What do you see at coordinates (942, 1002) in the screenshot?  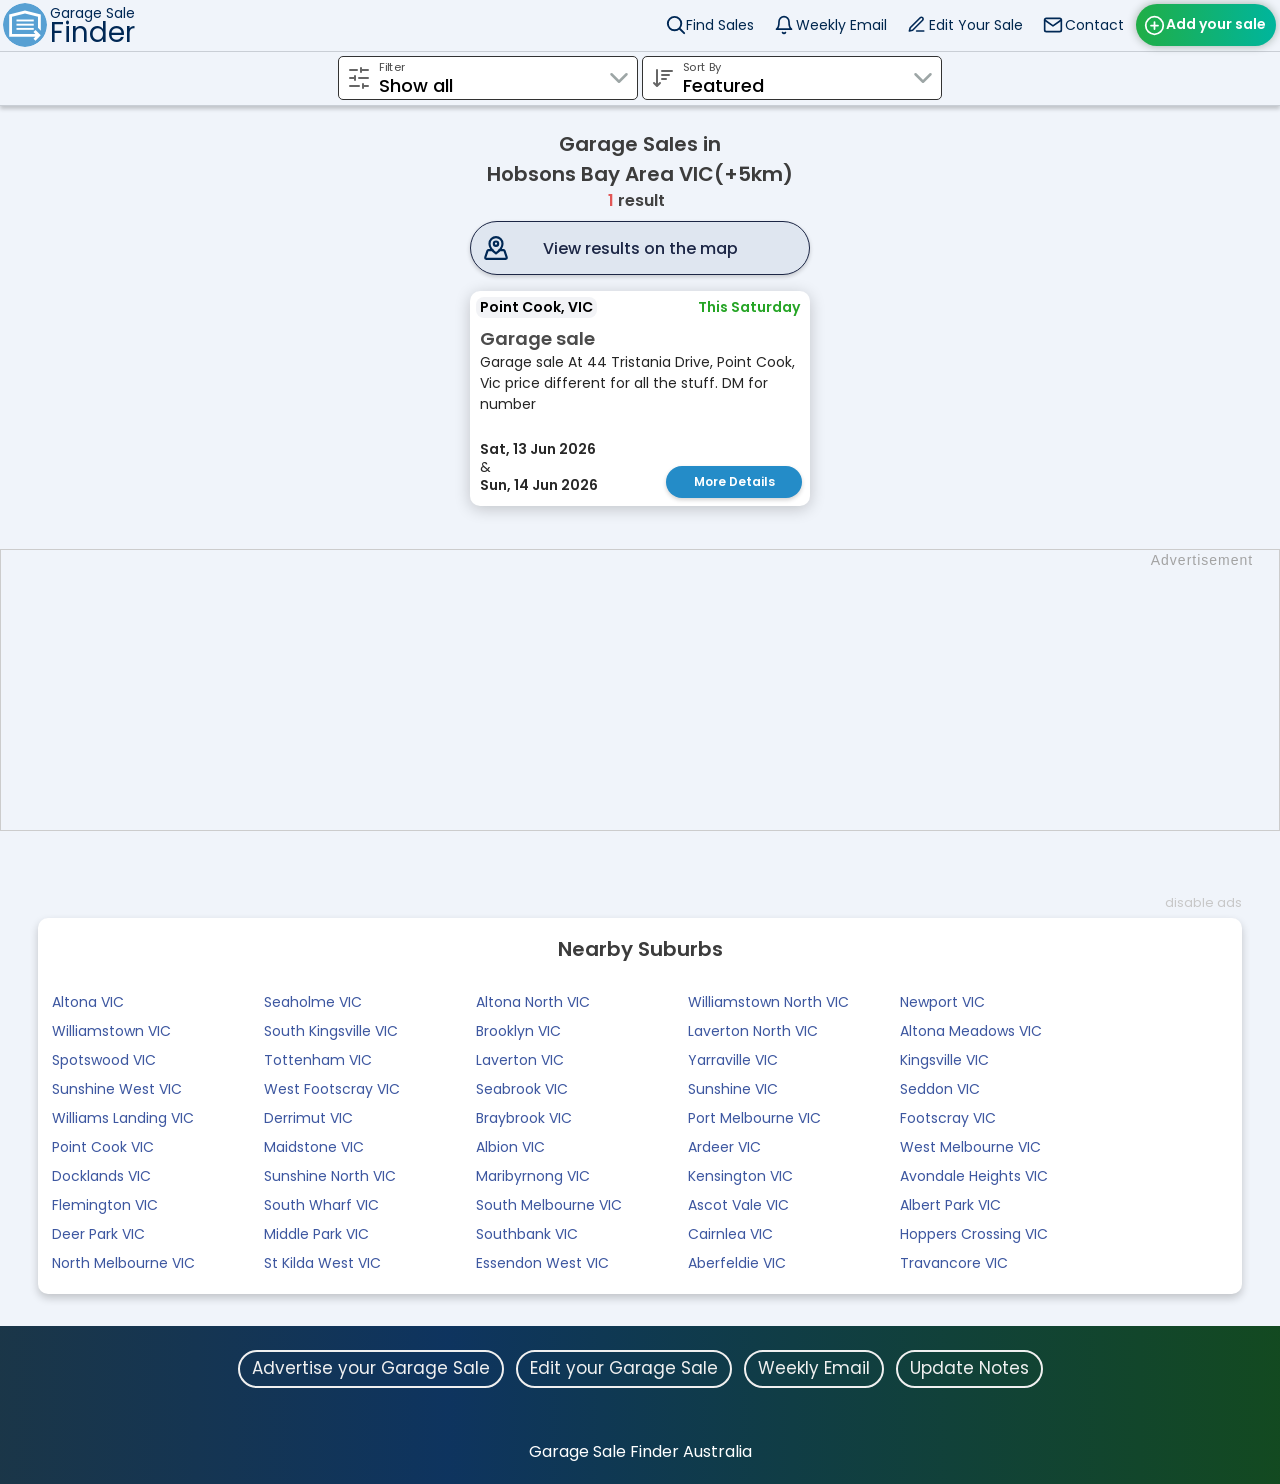 I see `Newport VIC` at bounding box center [942, 1002].